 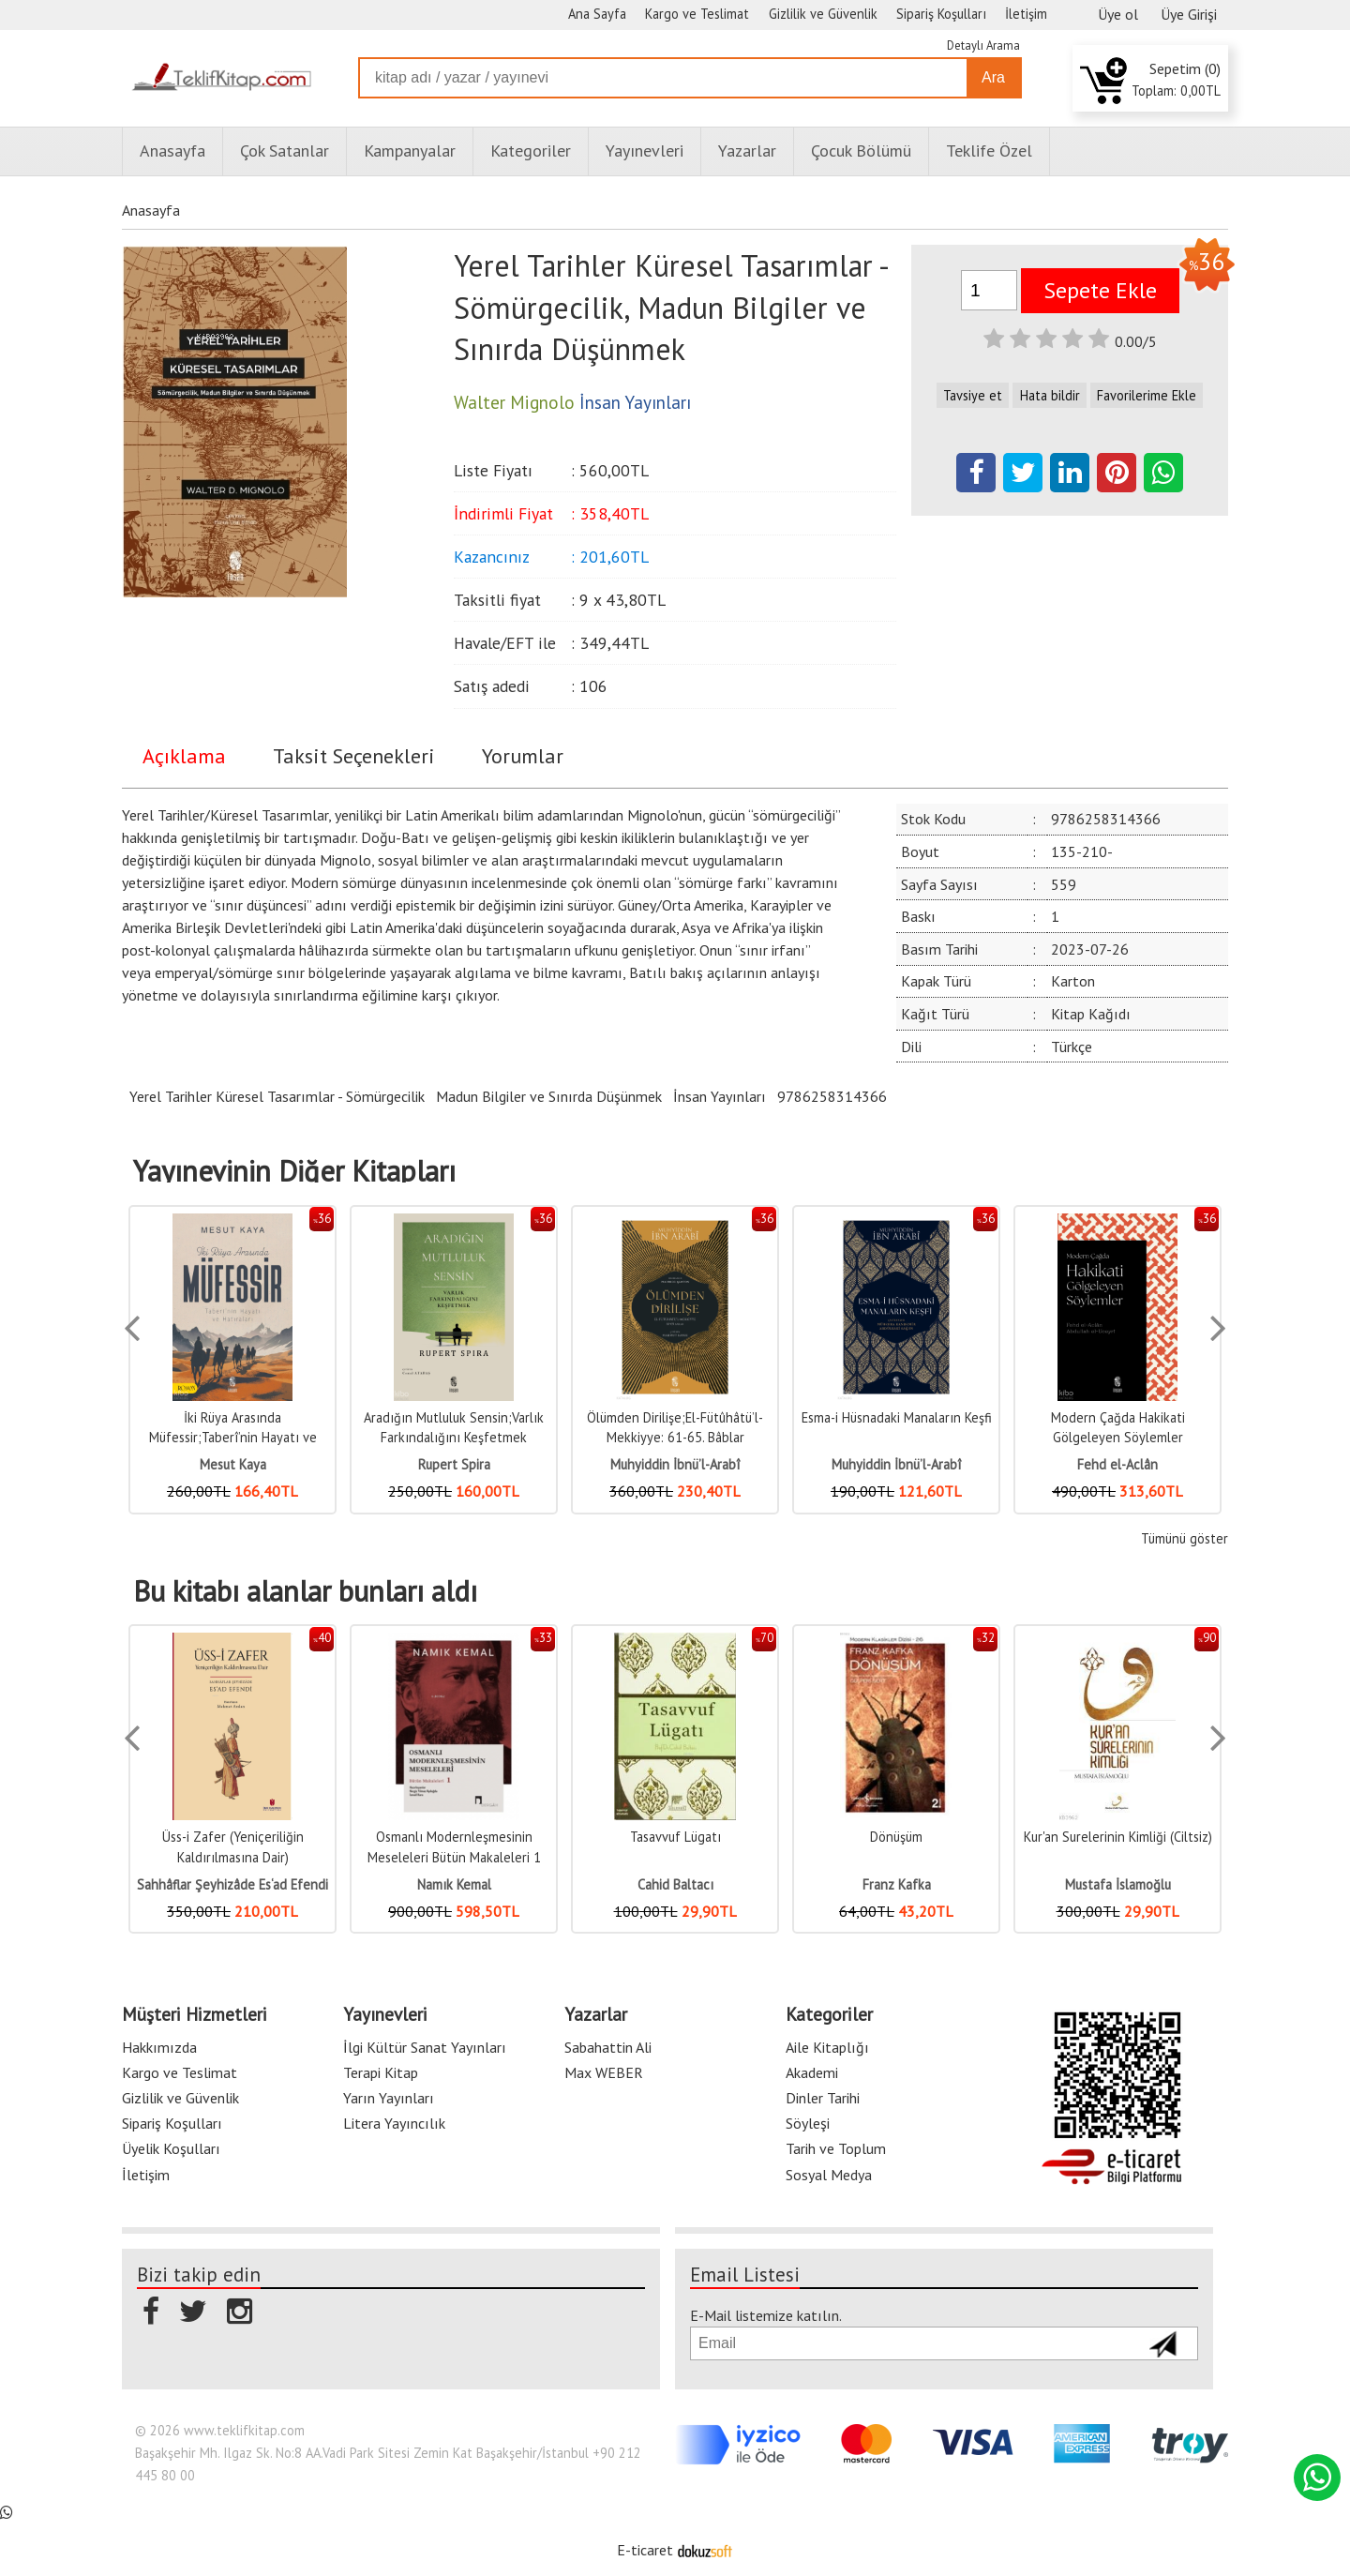 What do you see at coordinates (1118, 1884) in the screenshot?
I see `Mustafa İslamoğlu` at bounding box center [1118, 1884].